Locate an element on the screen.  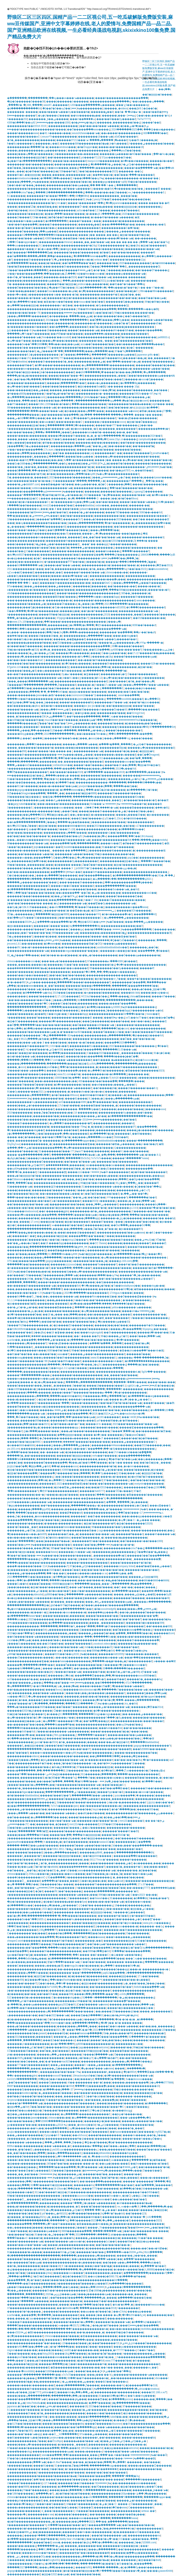
youjizz���������Ƶ is located at coordinates (22, 2131).